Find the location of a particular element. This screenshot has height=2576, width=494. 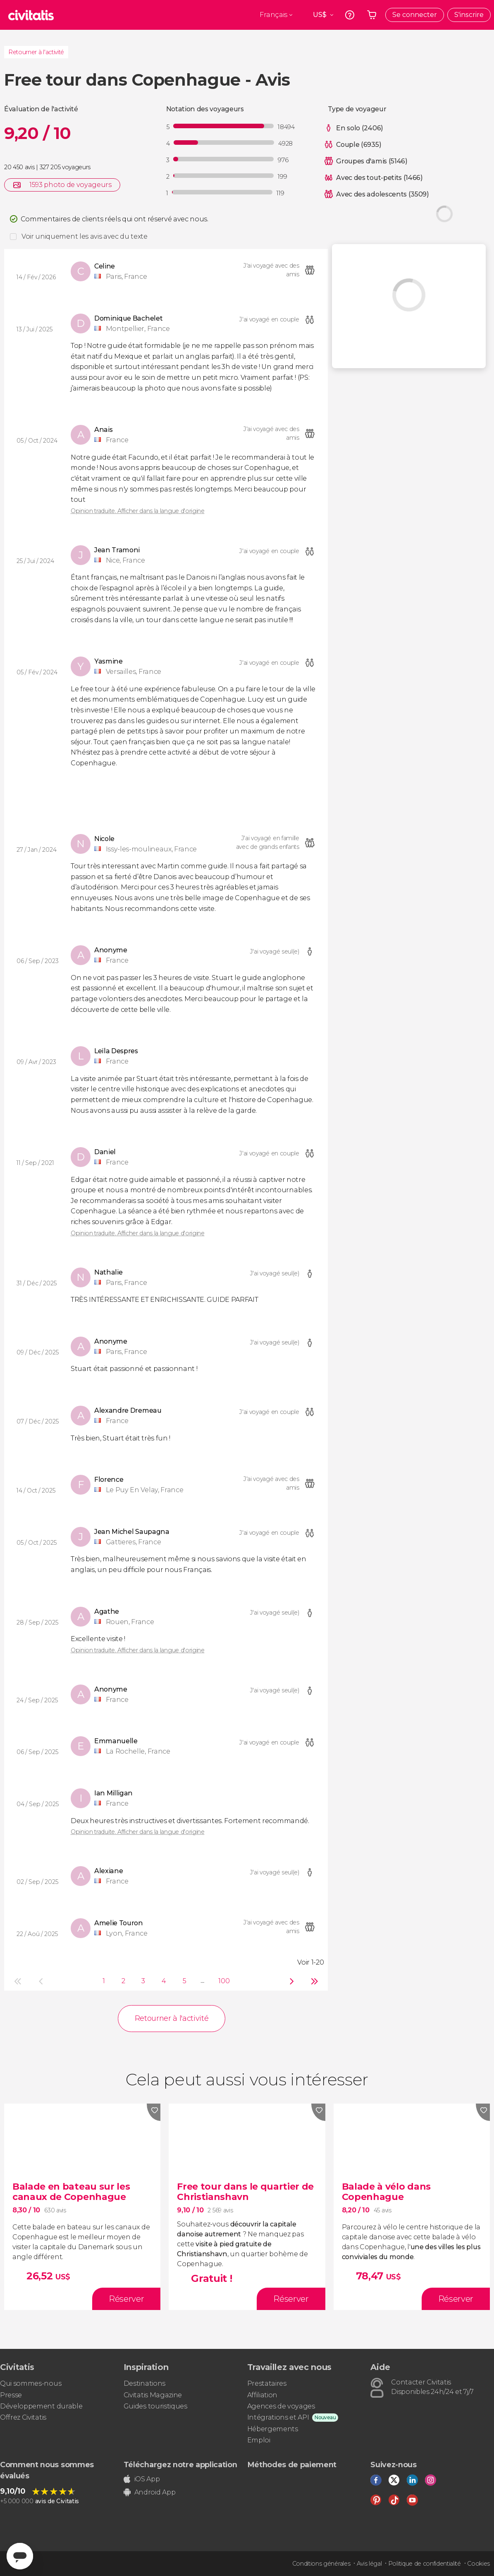

Agences de voyages is located at coordinates (281, 2406).